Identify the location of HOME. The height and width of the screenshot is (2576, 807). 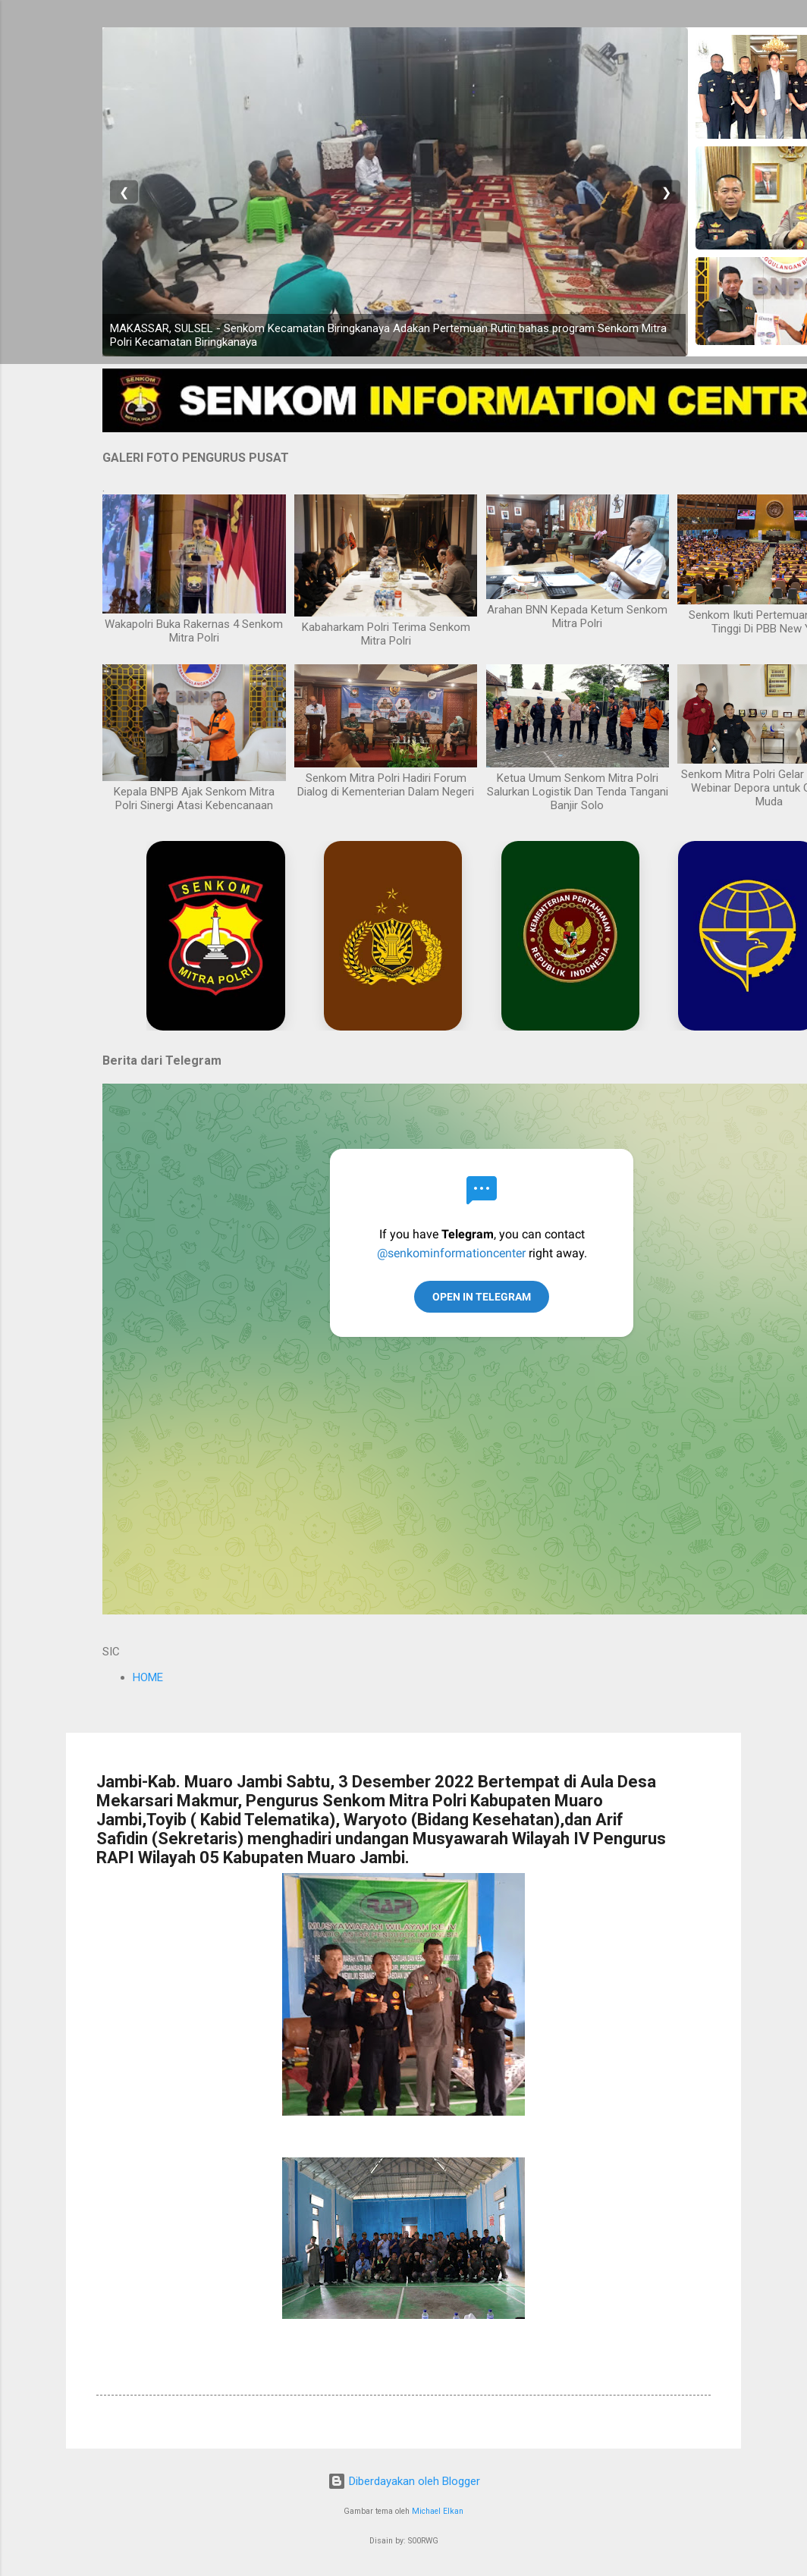
(148, 1677).